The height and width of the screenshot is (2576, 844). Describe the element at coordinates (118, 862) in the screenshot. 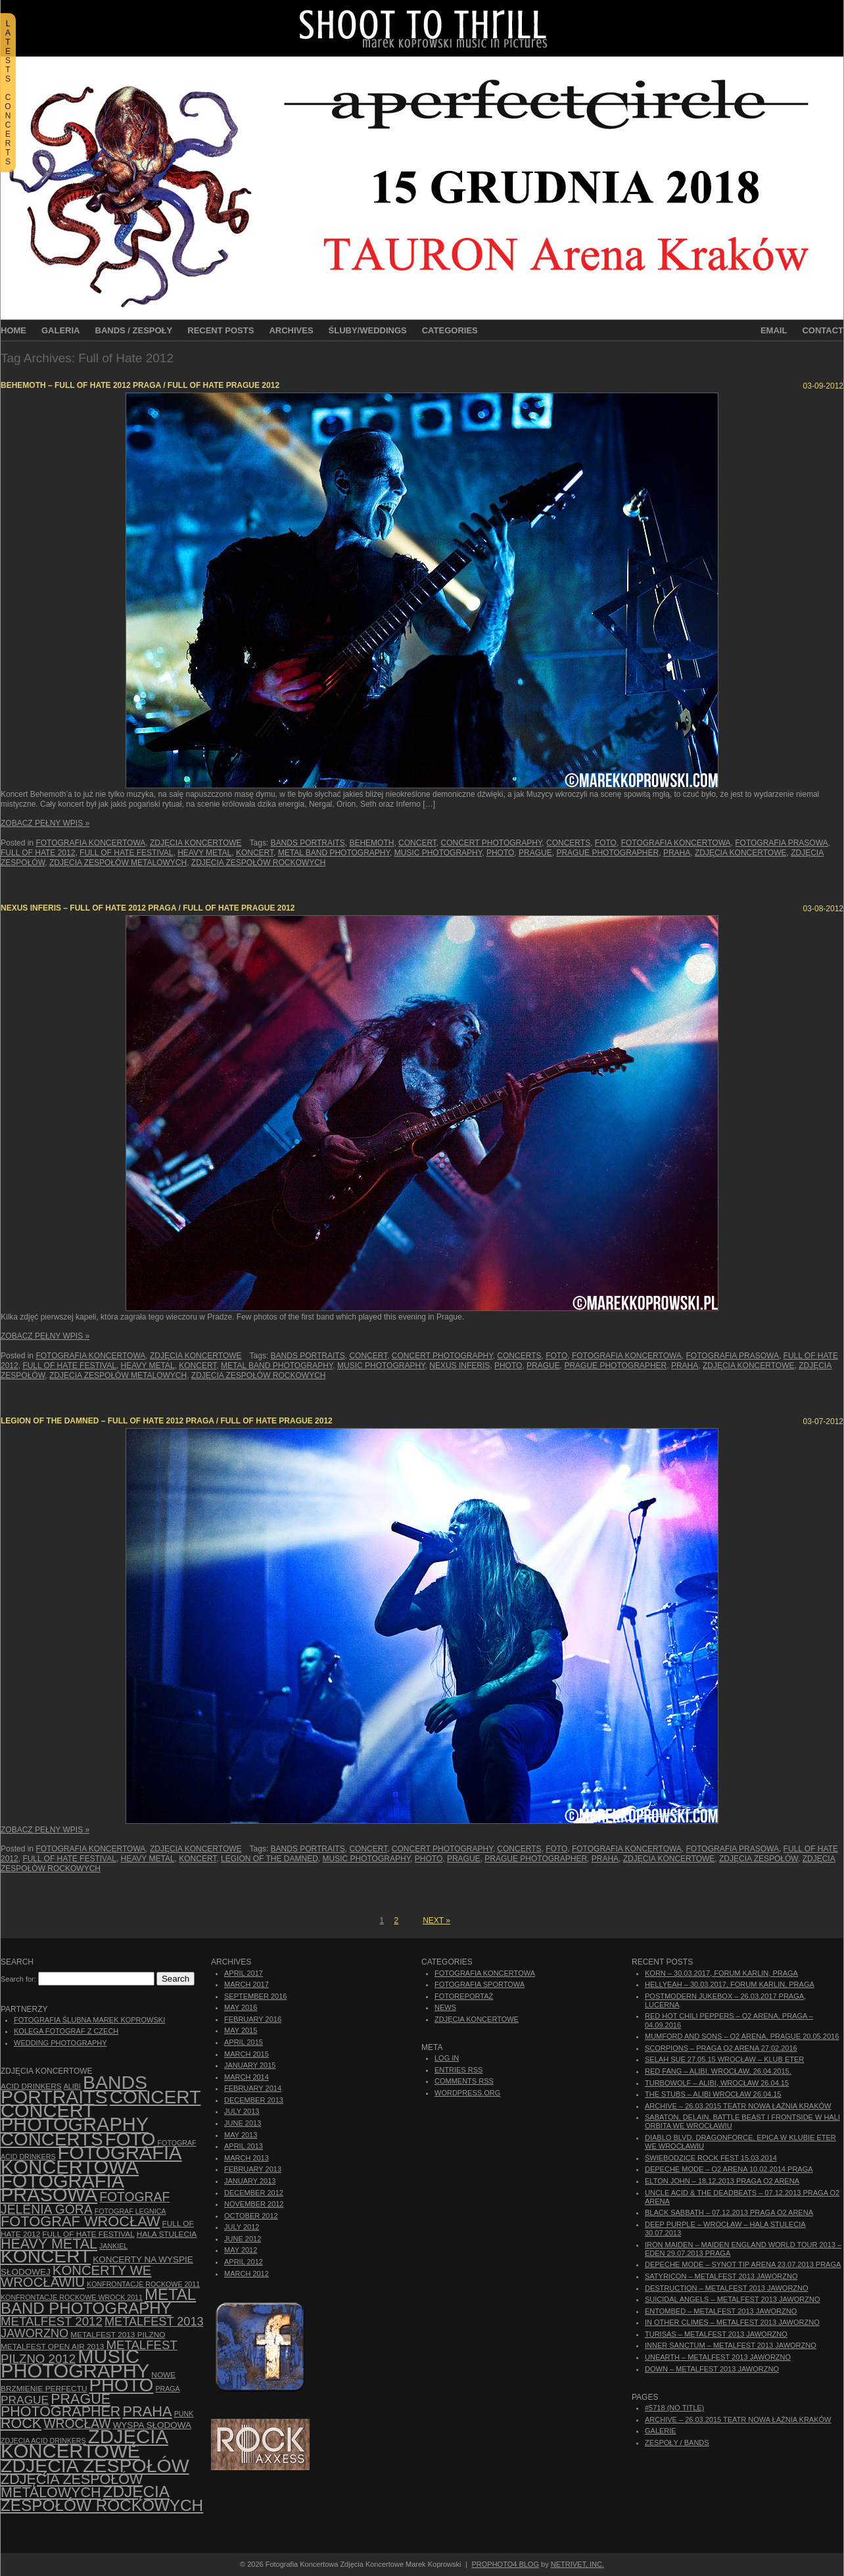

I see `Zdjęcia zespołów metalowych` at that location.